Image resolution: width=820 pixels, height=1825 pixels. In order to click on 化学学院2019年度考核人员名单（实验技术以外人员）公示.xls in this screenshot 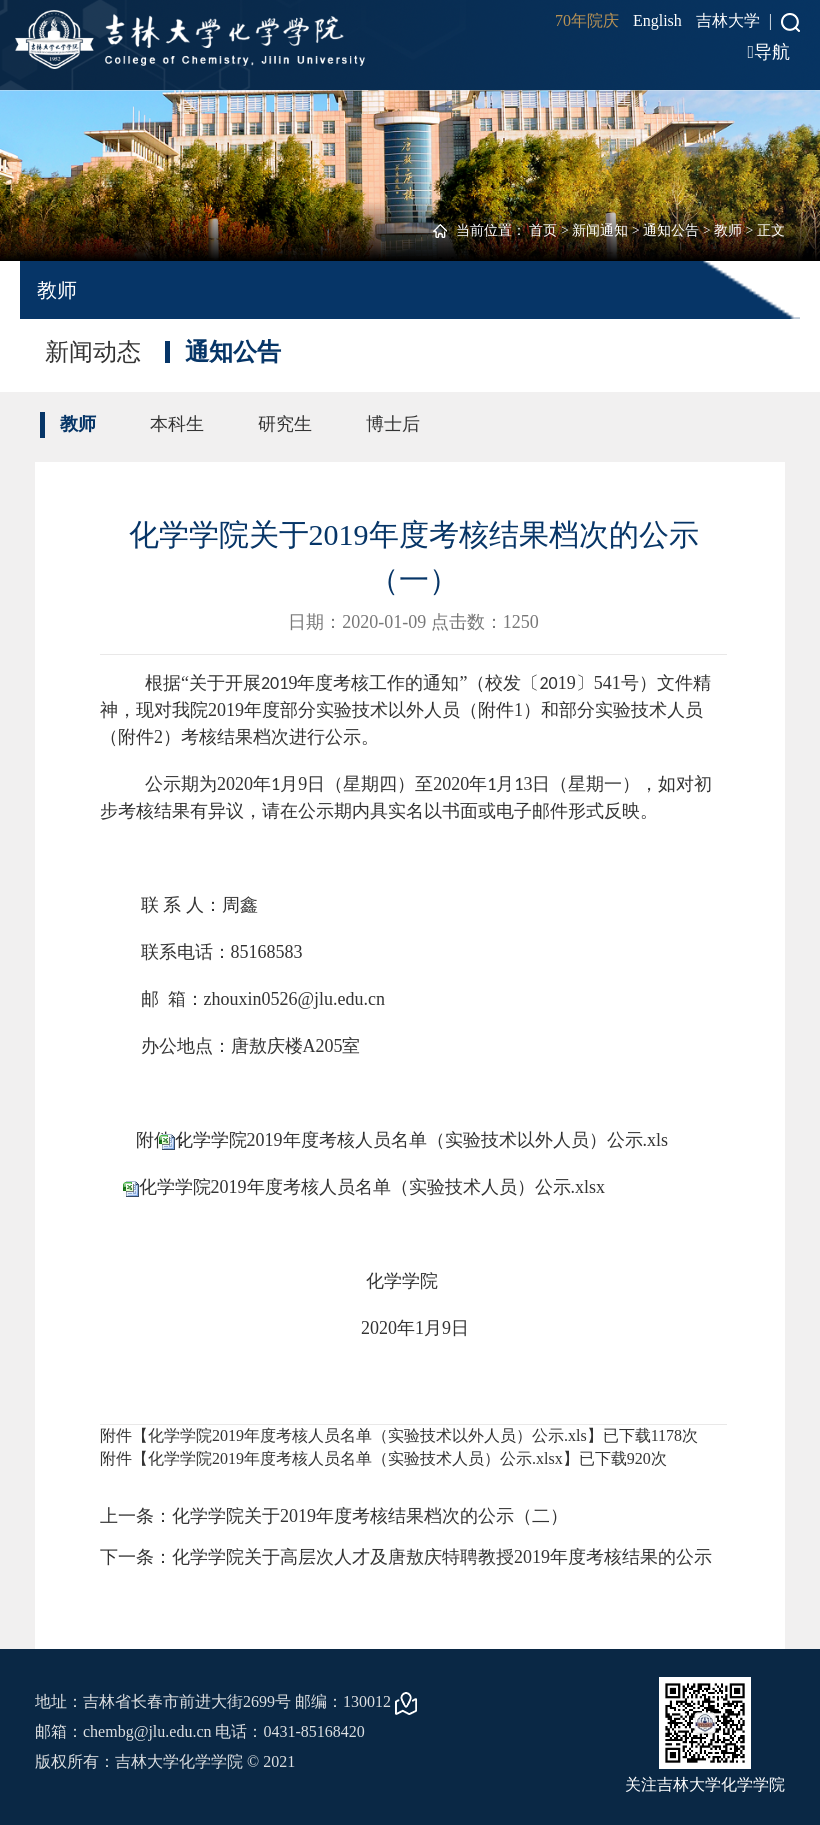, I will do `click(422, 1140)`.